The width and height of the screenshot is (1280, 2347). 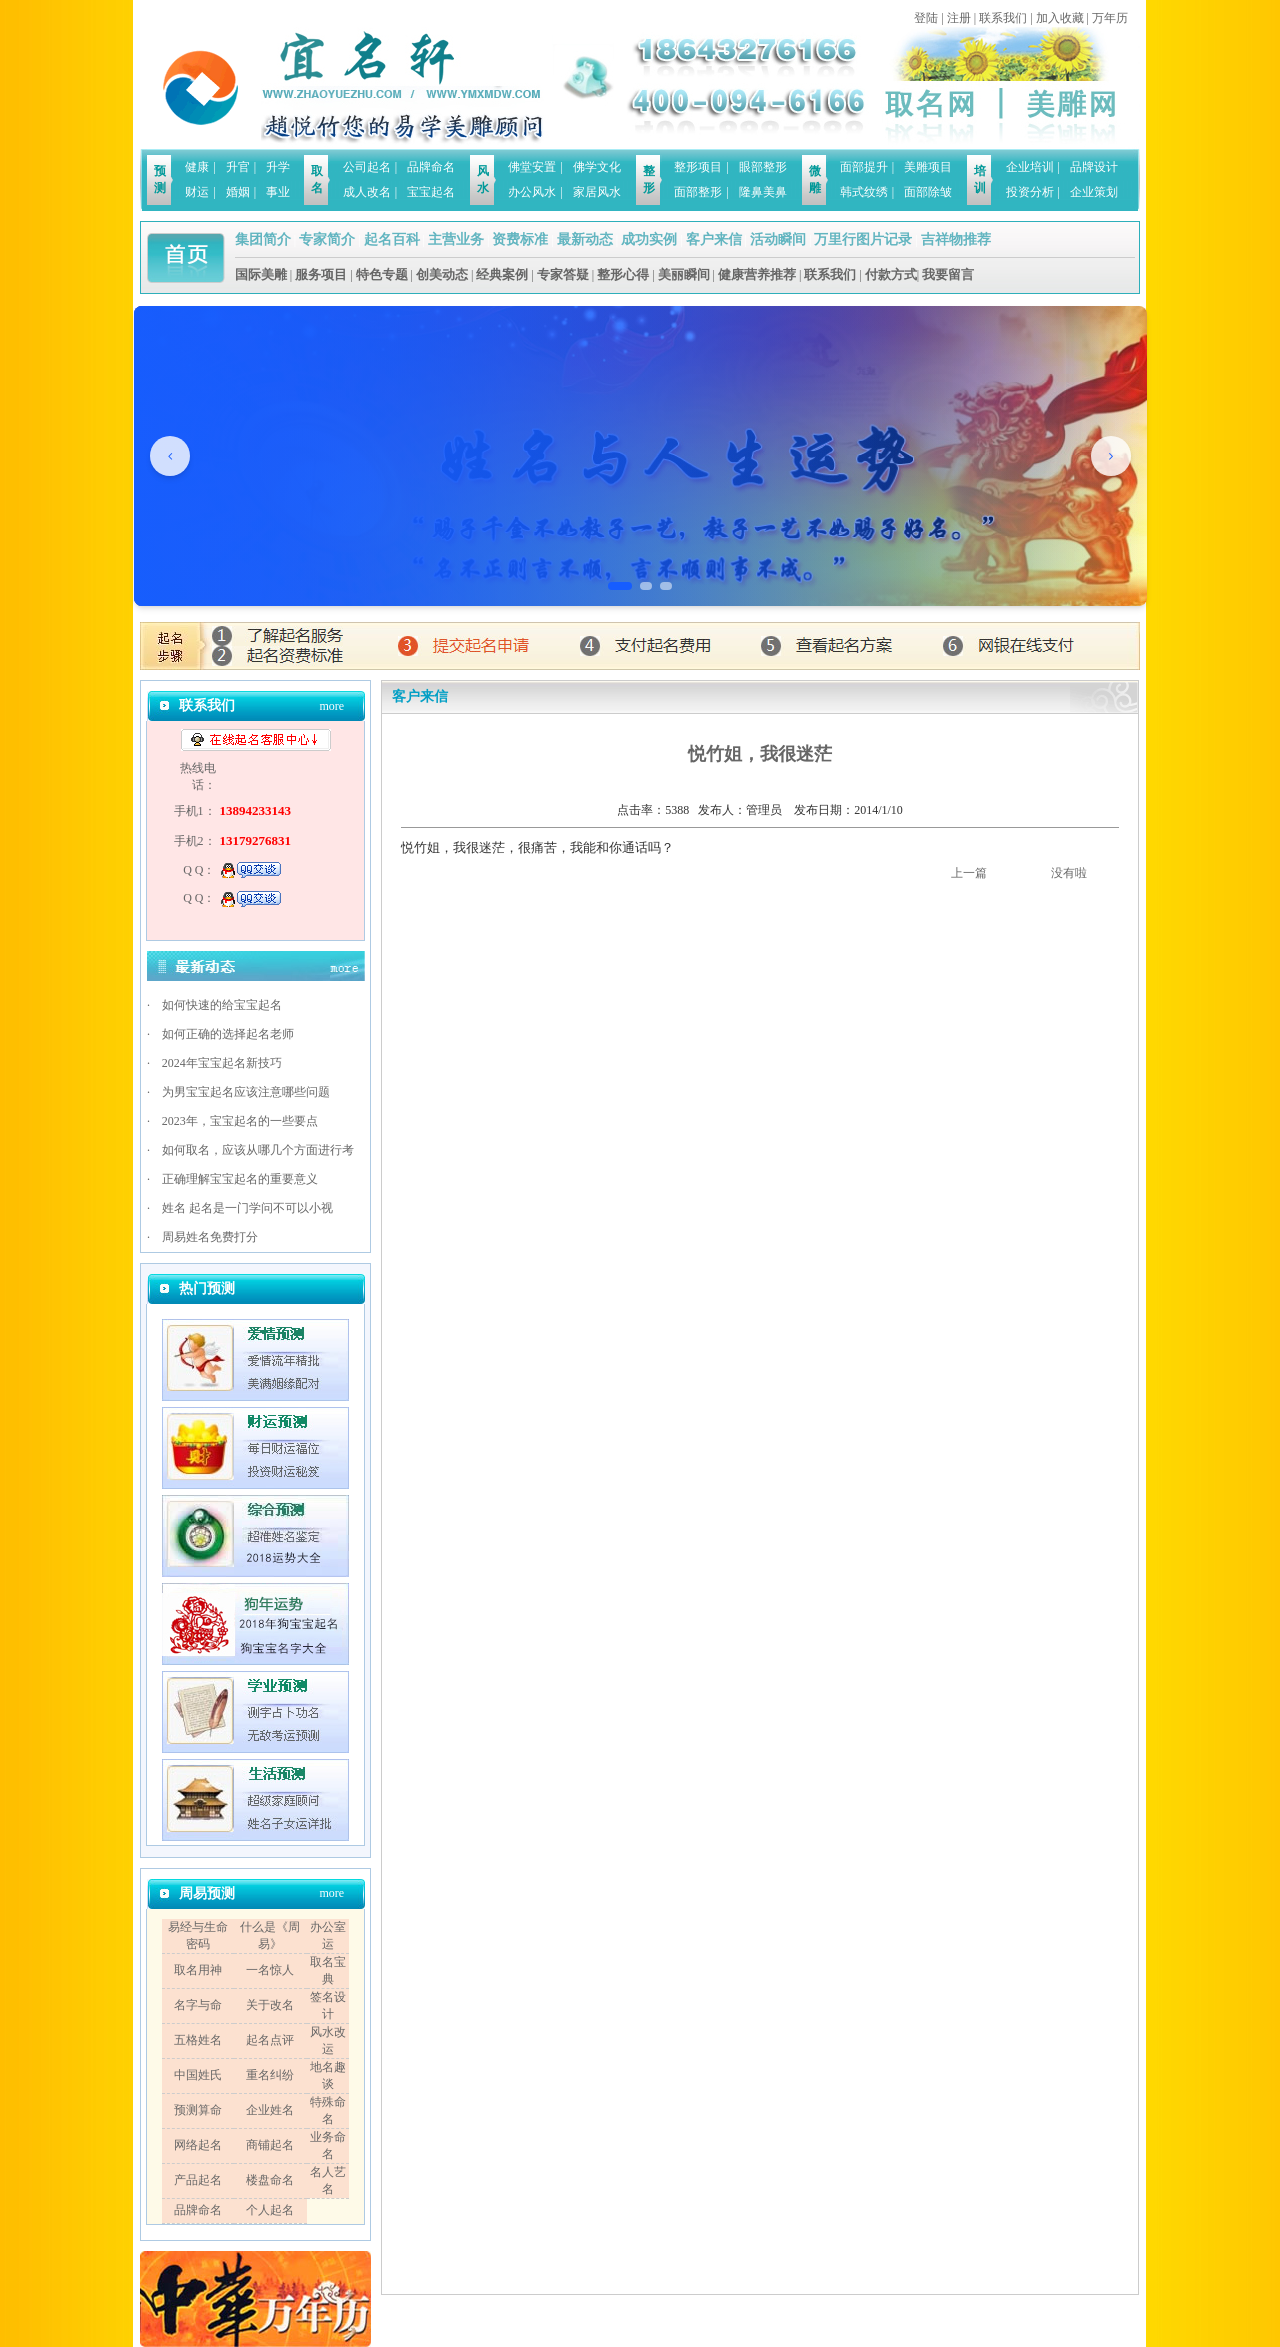 What do you see at coordinates (649, 239) in the screenshot?
I see `成功实例` at bounding box center [649, 239].